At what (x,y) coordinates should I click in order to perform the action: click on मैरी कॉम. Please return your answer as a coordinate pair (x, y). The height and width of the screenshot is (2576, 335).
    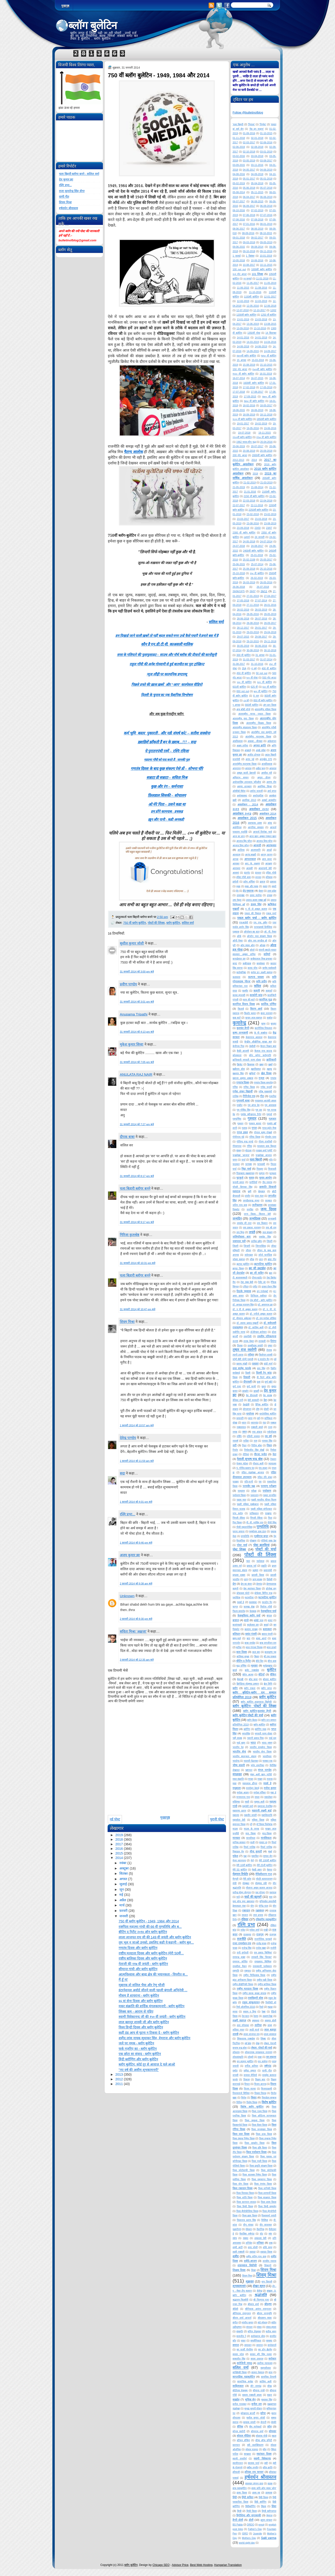
    Looking at the image, I should click on (247, 1879).